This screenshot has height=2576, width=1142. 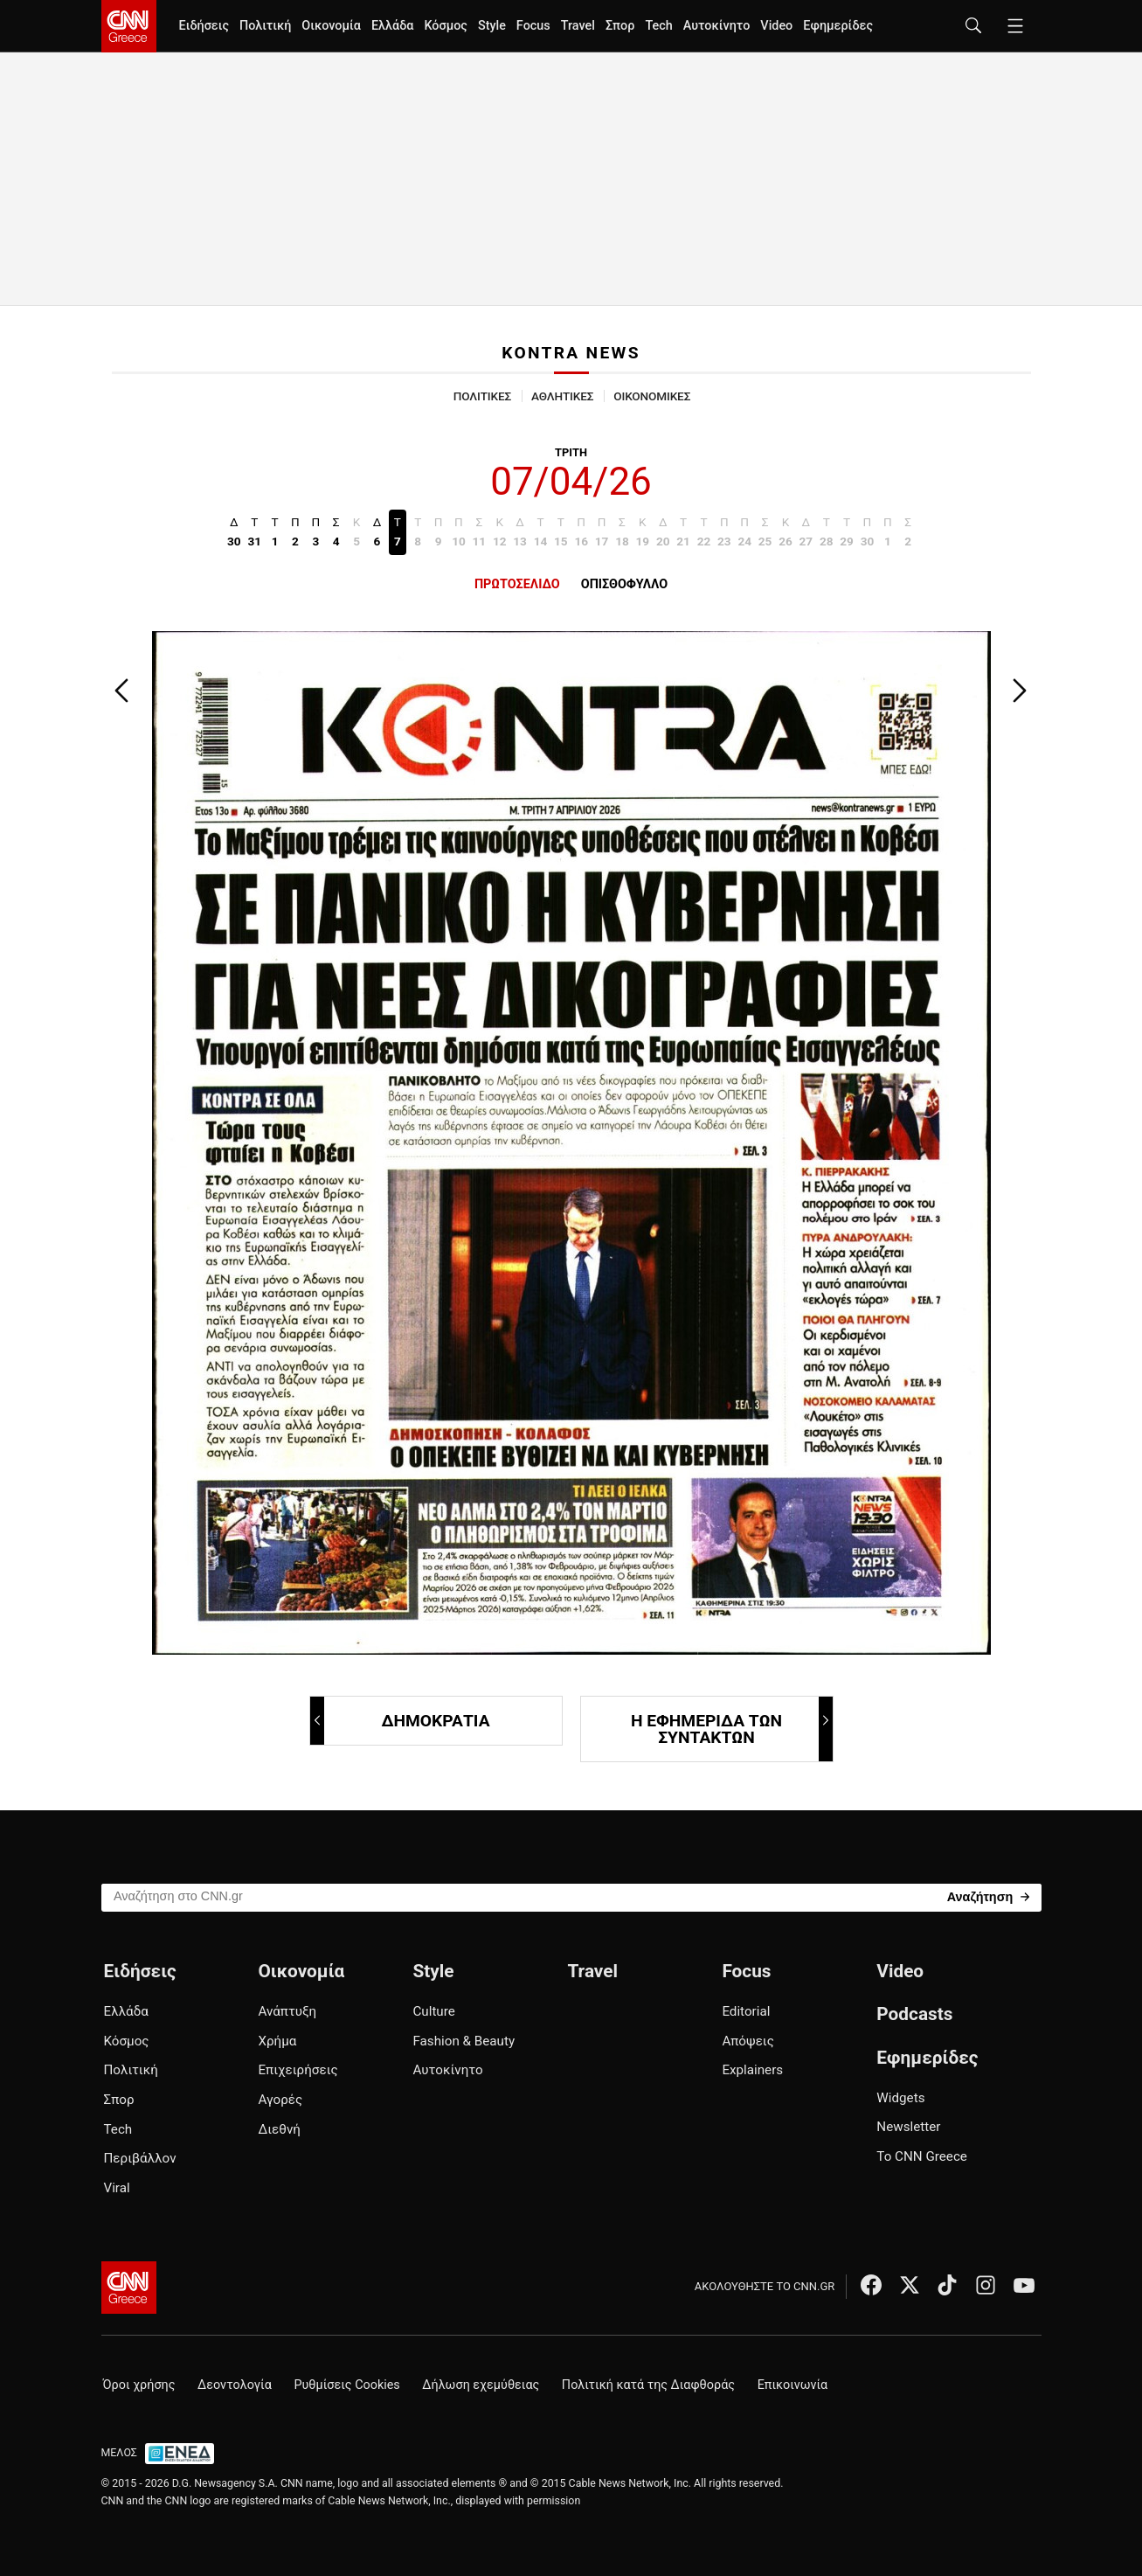 What do you see at coordinates (265, 25) in the screenshot?
I see `Πολιτική` at bounding box center [265, 25].